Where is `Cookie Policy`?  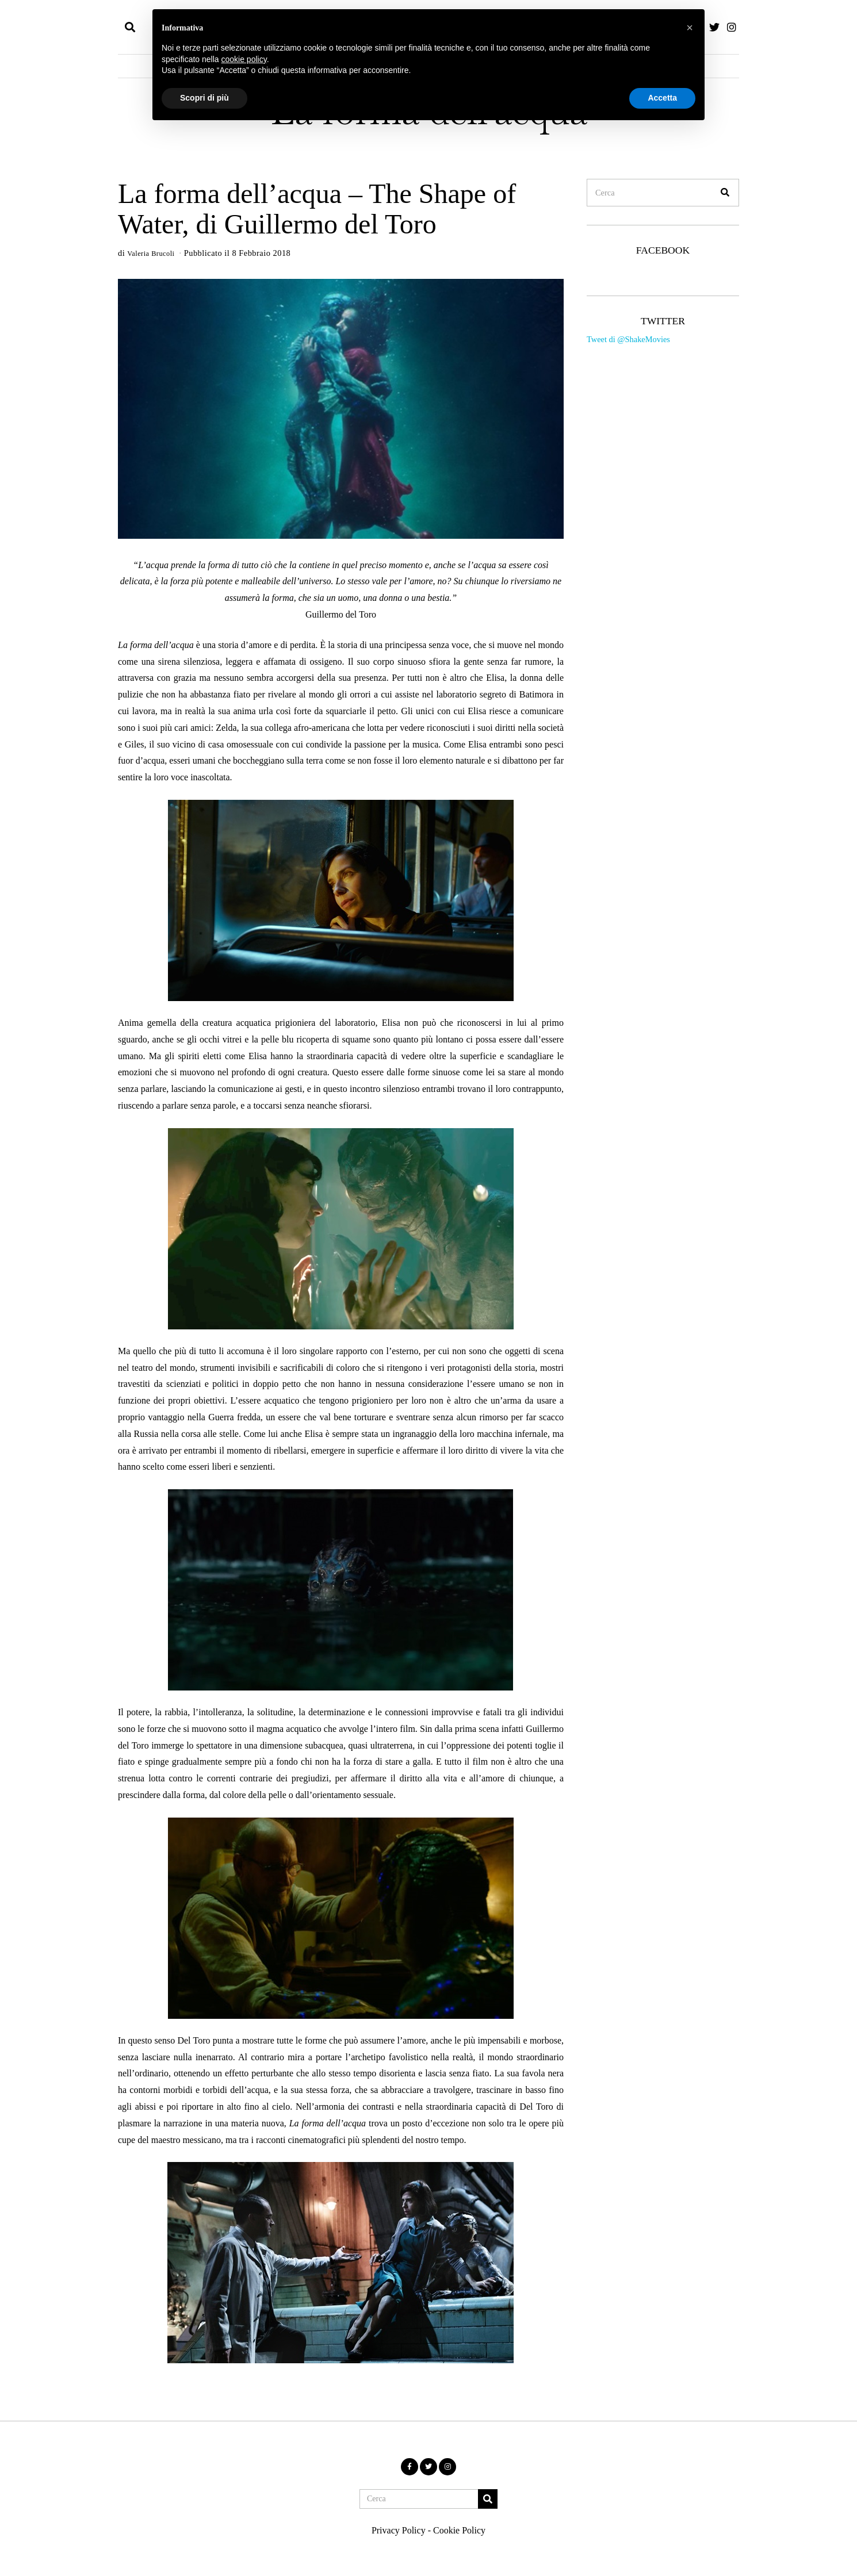 Cookie Policy is located at coordinates (459, 2530).